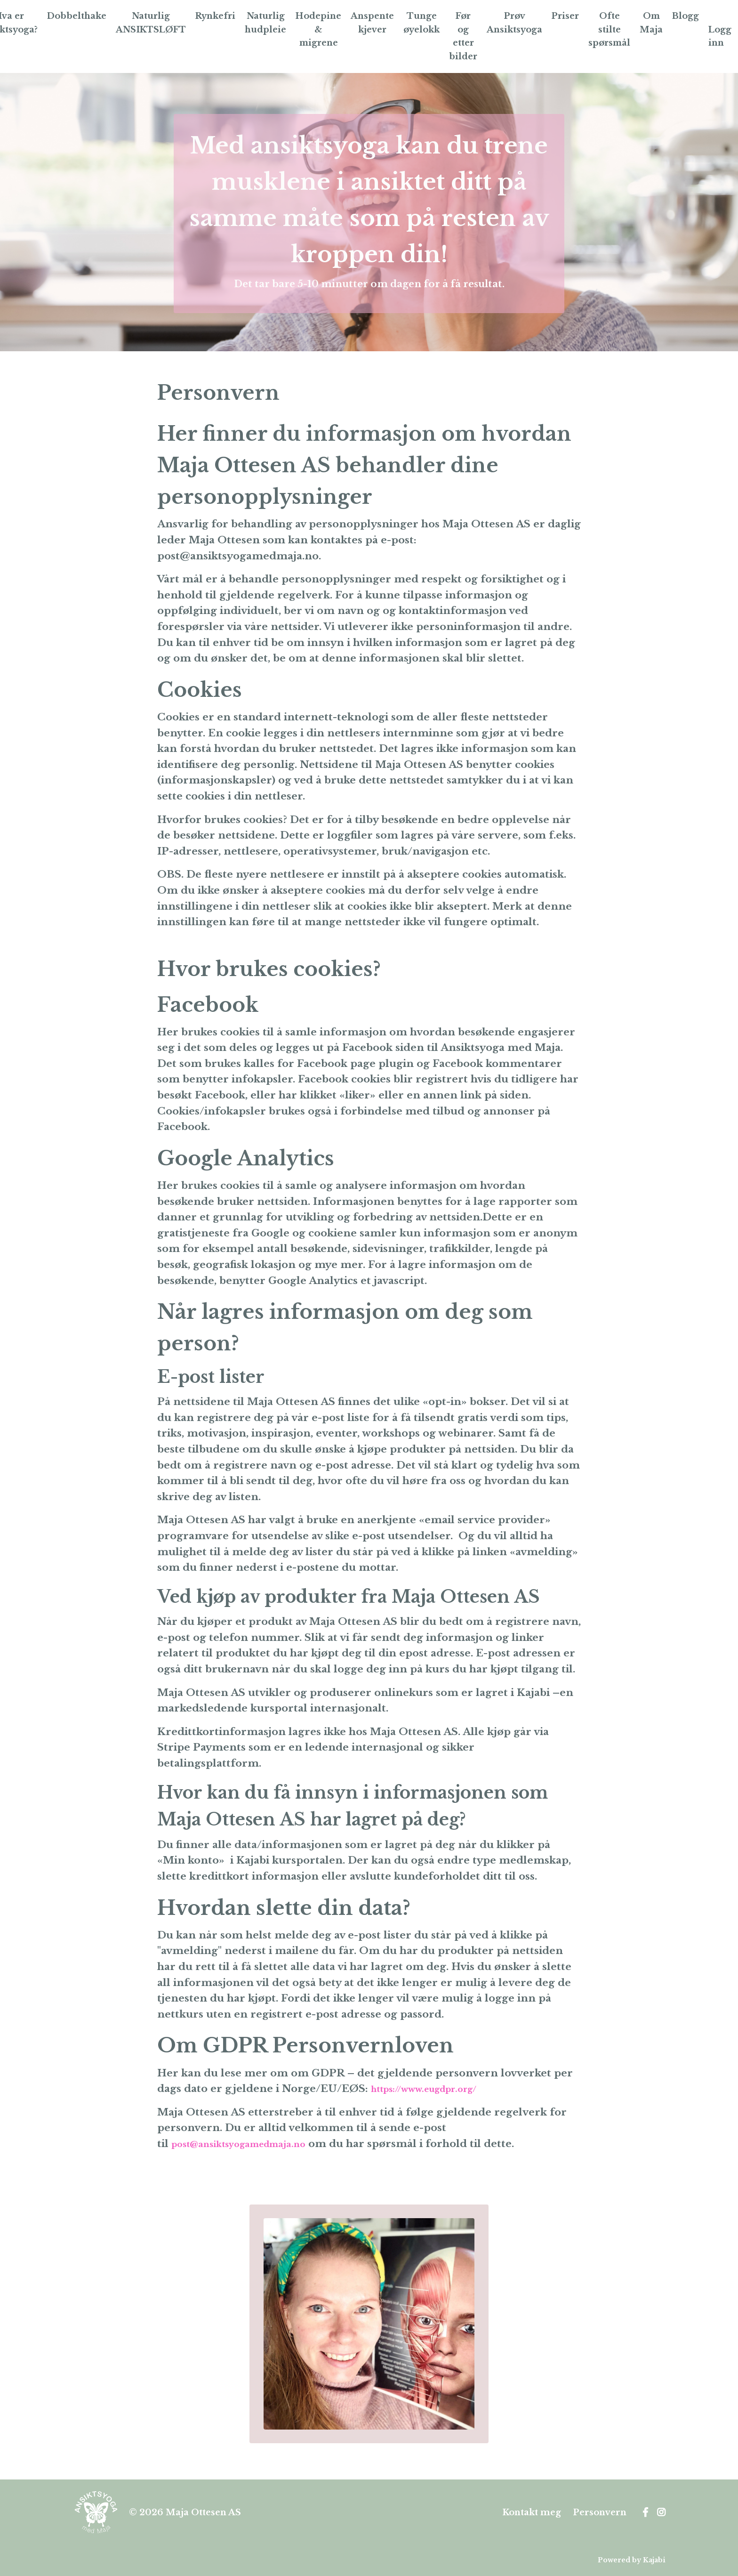 Image resolution: width=738 pixels, height=2576 pixels. Describe the element at coordinates (265, 23) in the screenshot. I see `Naturlig hudpleie` at that location.